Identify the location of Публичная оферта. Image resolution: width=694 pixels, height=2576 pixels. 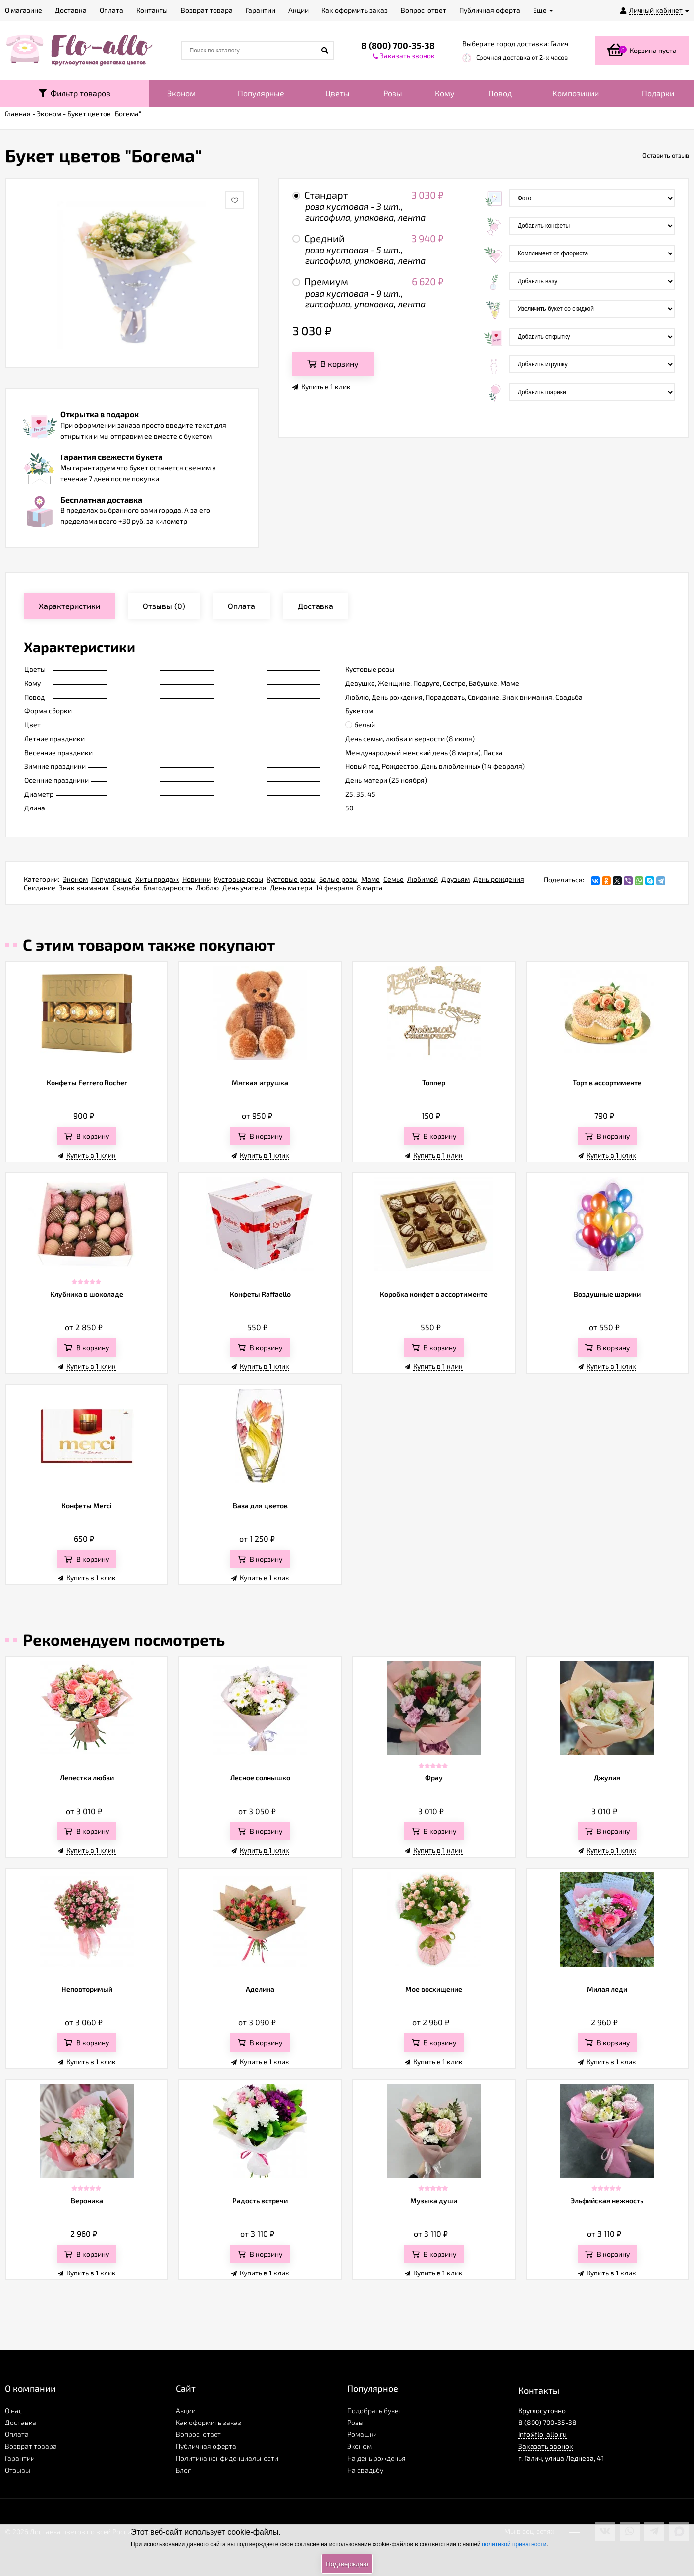
(206, 2446).